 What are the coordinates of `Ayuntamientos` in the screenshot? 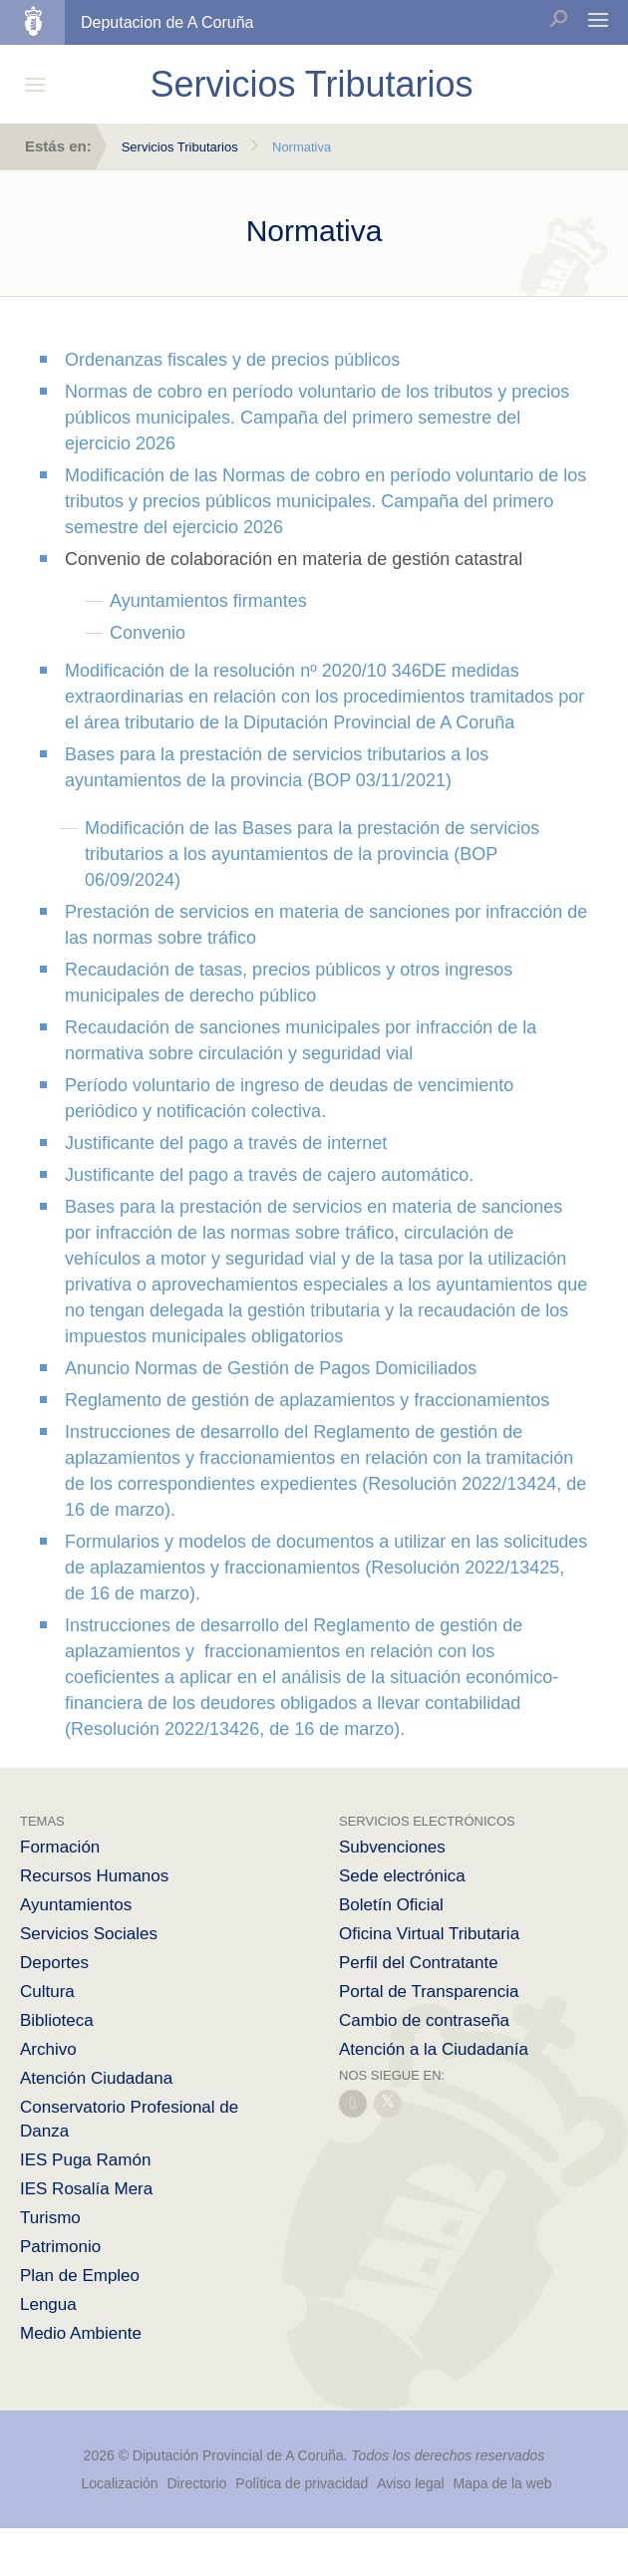 It's located at (76, 1904).